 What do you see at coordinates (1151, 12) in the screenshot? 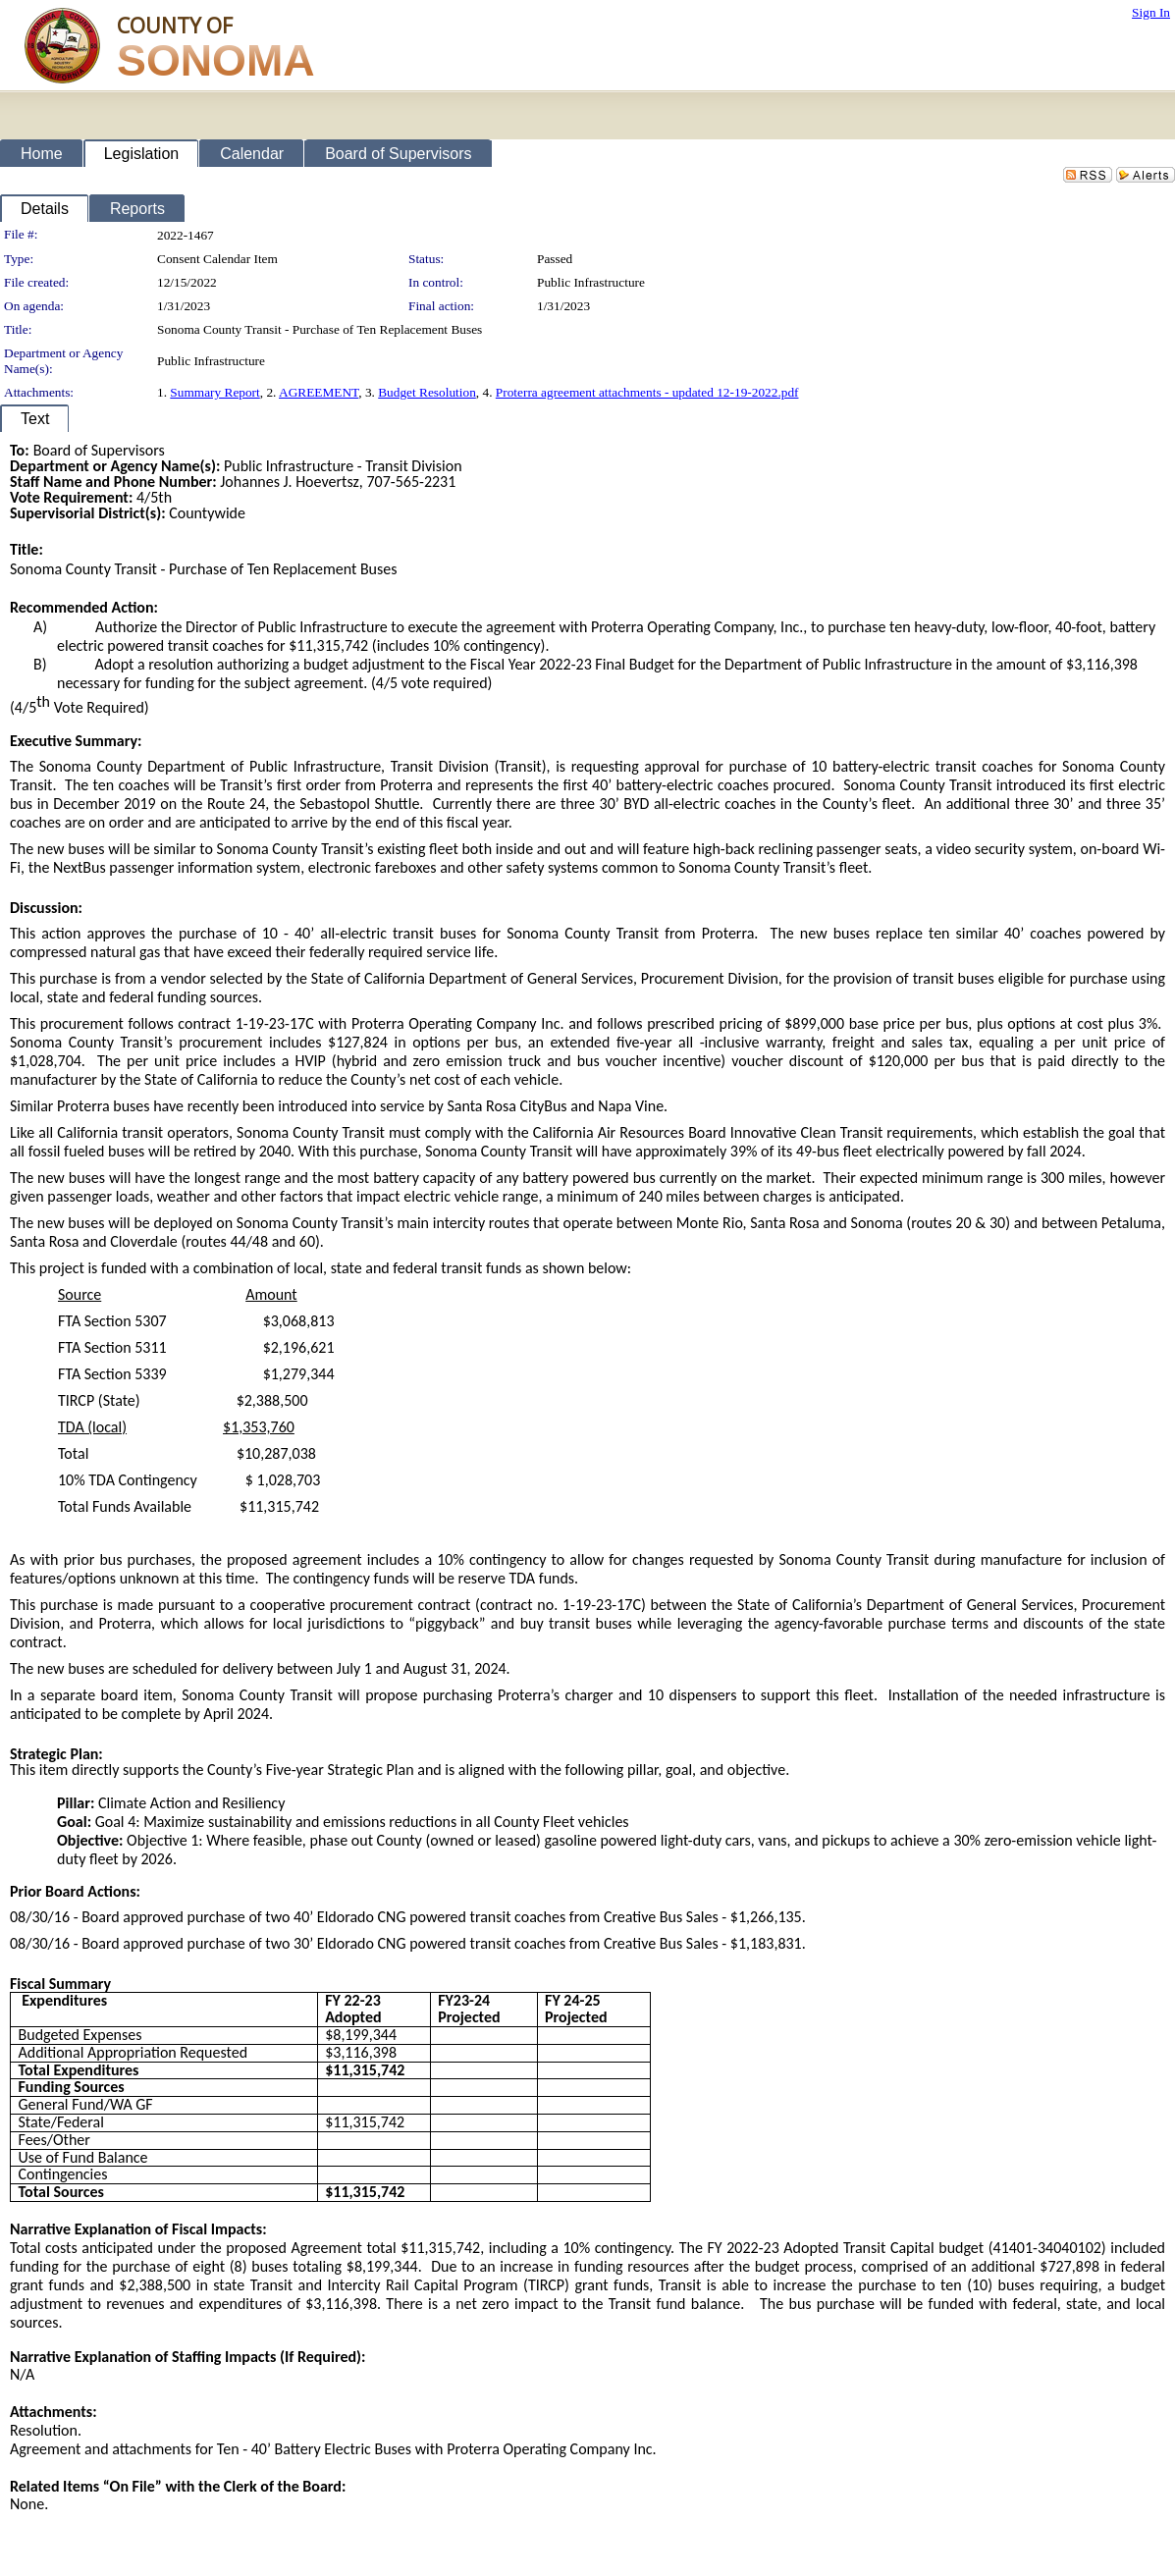
I see `Sign In` at bounding box center [1151, 12].